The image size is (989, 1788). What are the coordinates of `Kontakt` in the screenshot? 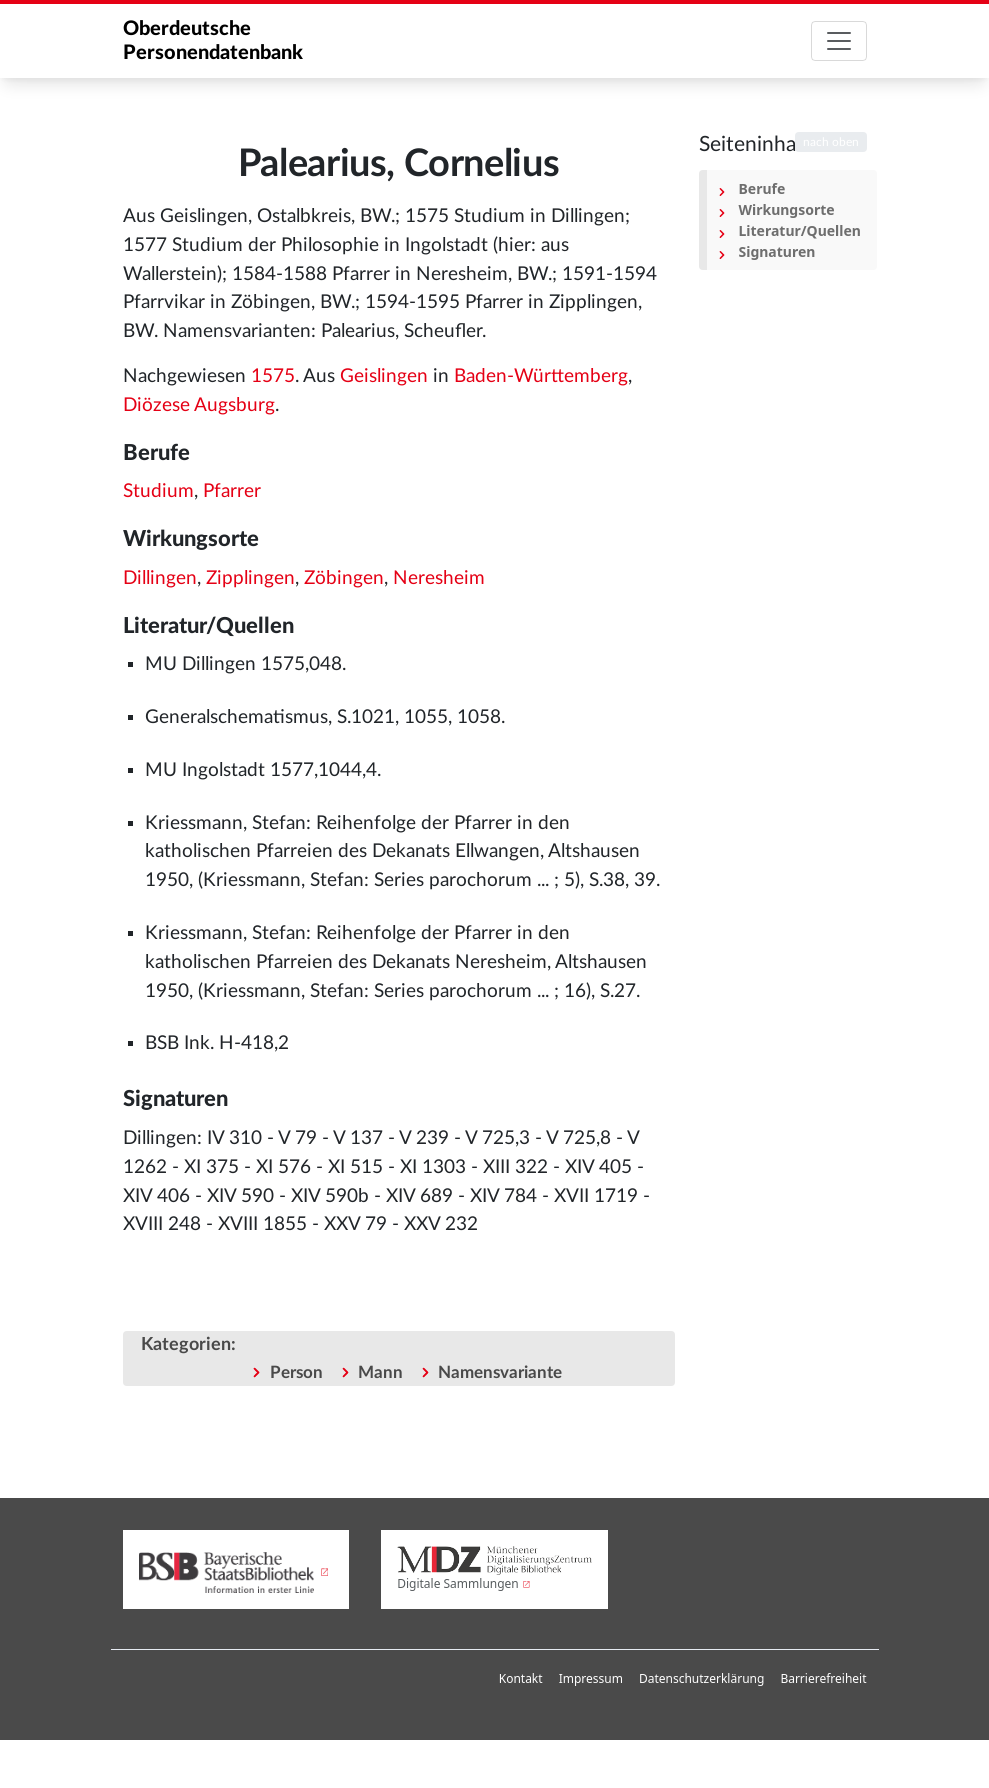 It's located at (521, 1678).